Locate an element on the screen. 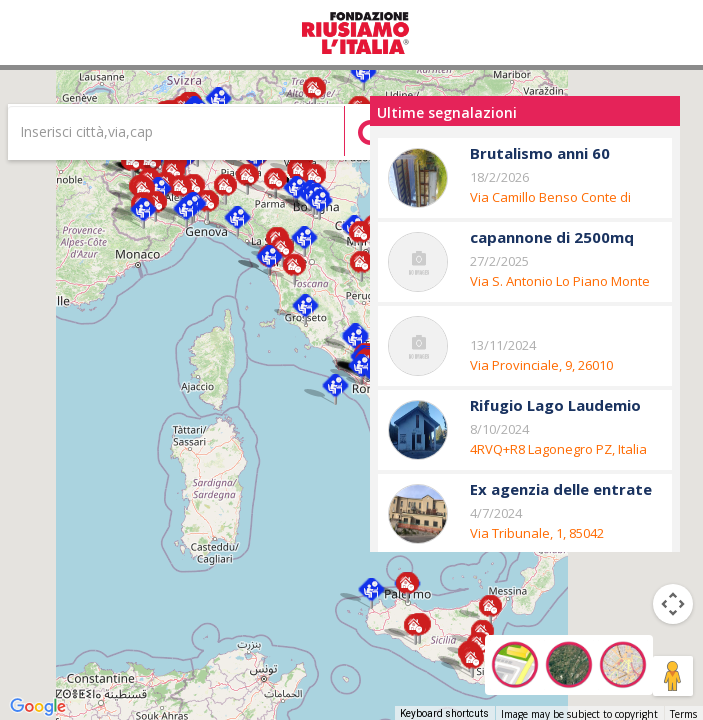 This screenshot has height=720, width=703. [Map camera controls] is located at coordinates (673, 604).